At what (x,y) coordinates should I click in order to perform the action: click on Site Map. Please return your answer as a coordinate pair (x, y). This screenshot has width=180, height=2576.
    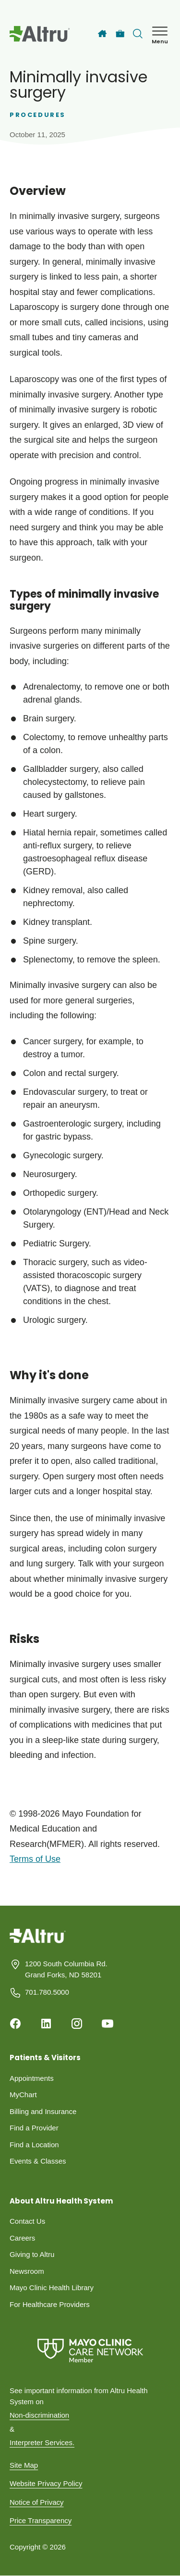
    Looking at the image, I should click on (24, 2465).